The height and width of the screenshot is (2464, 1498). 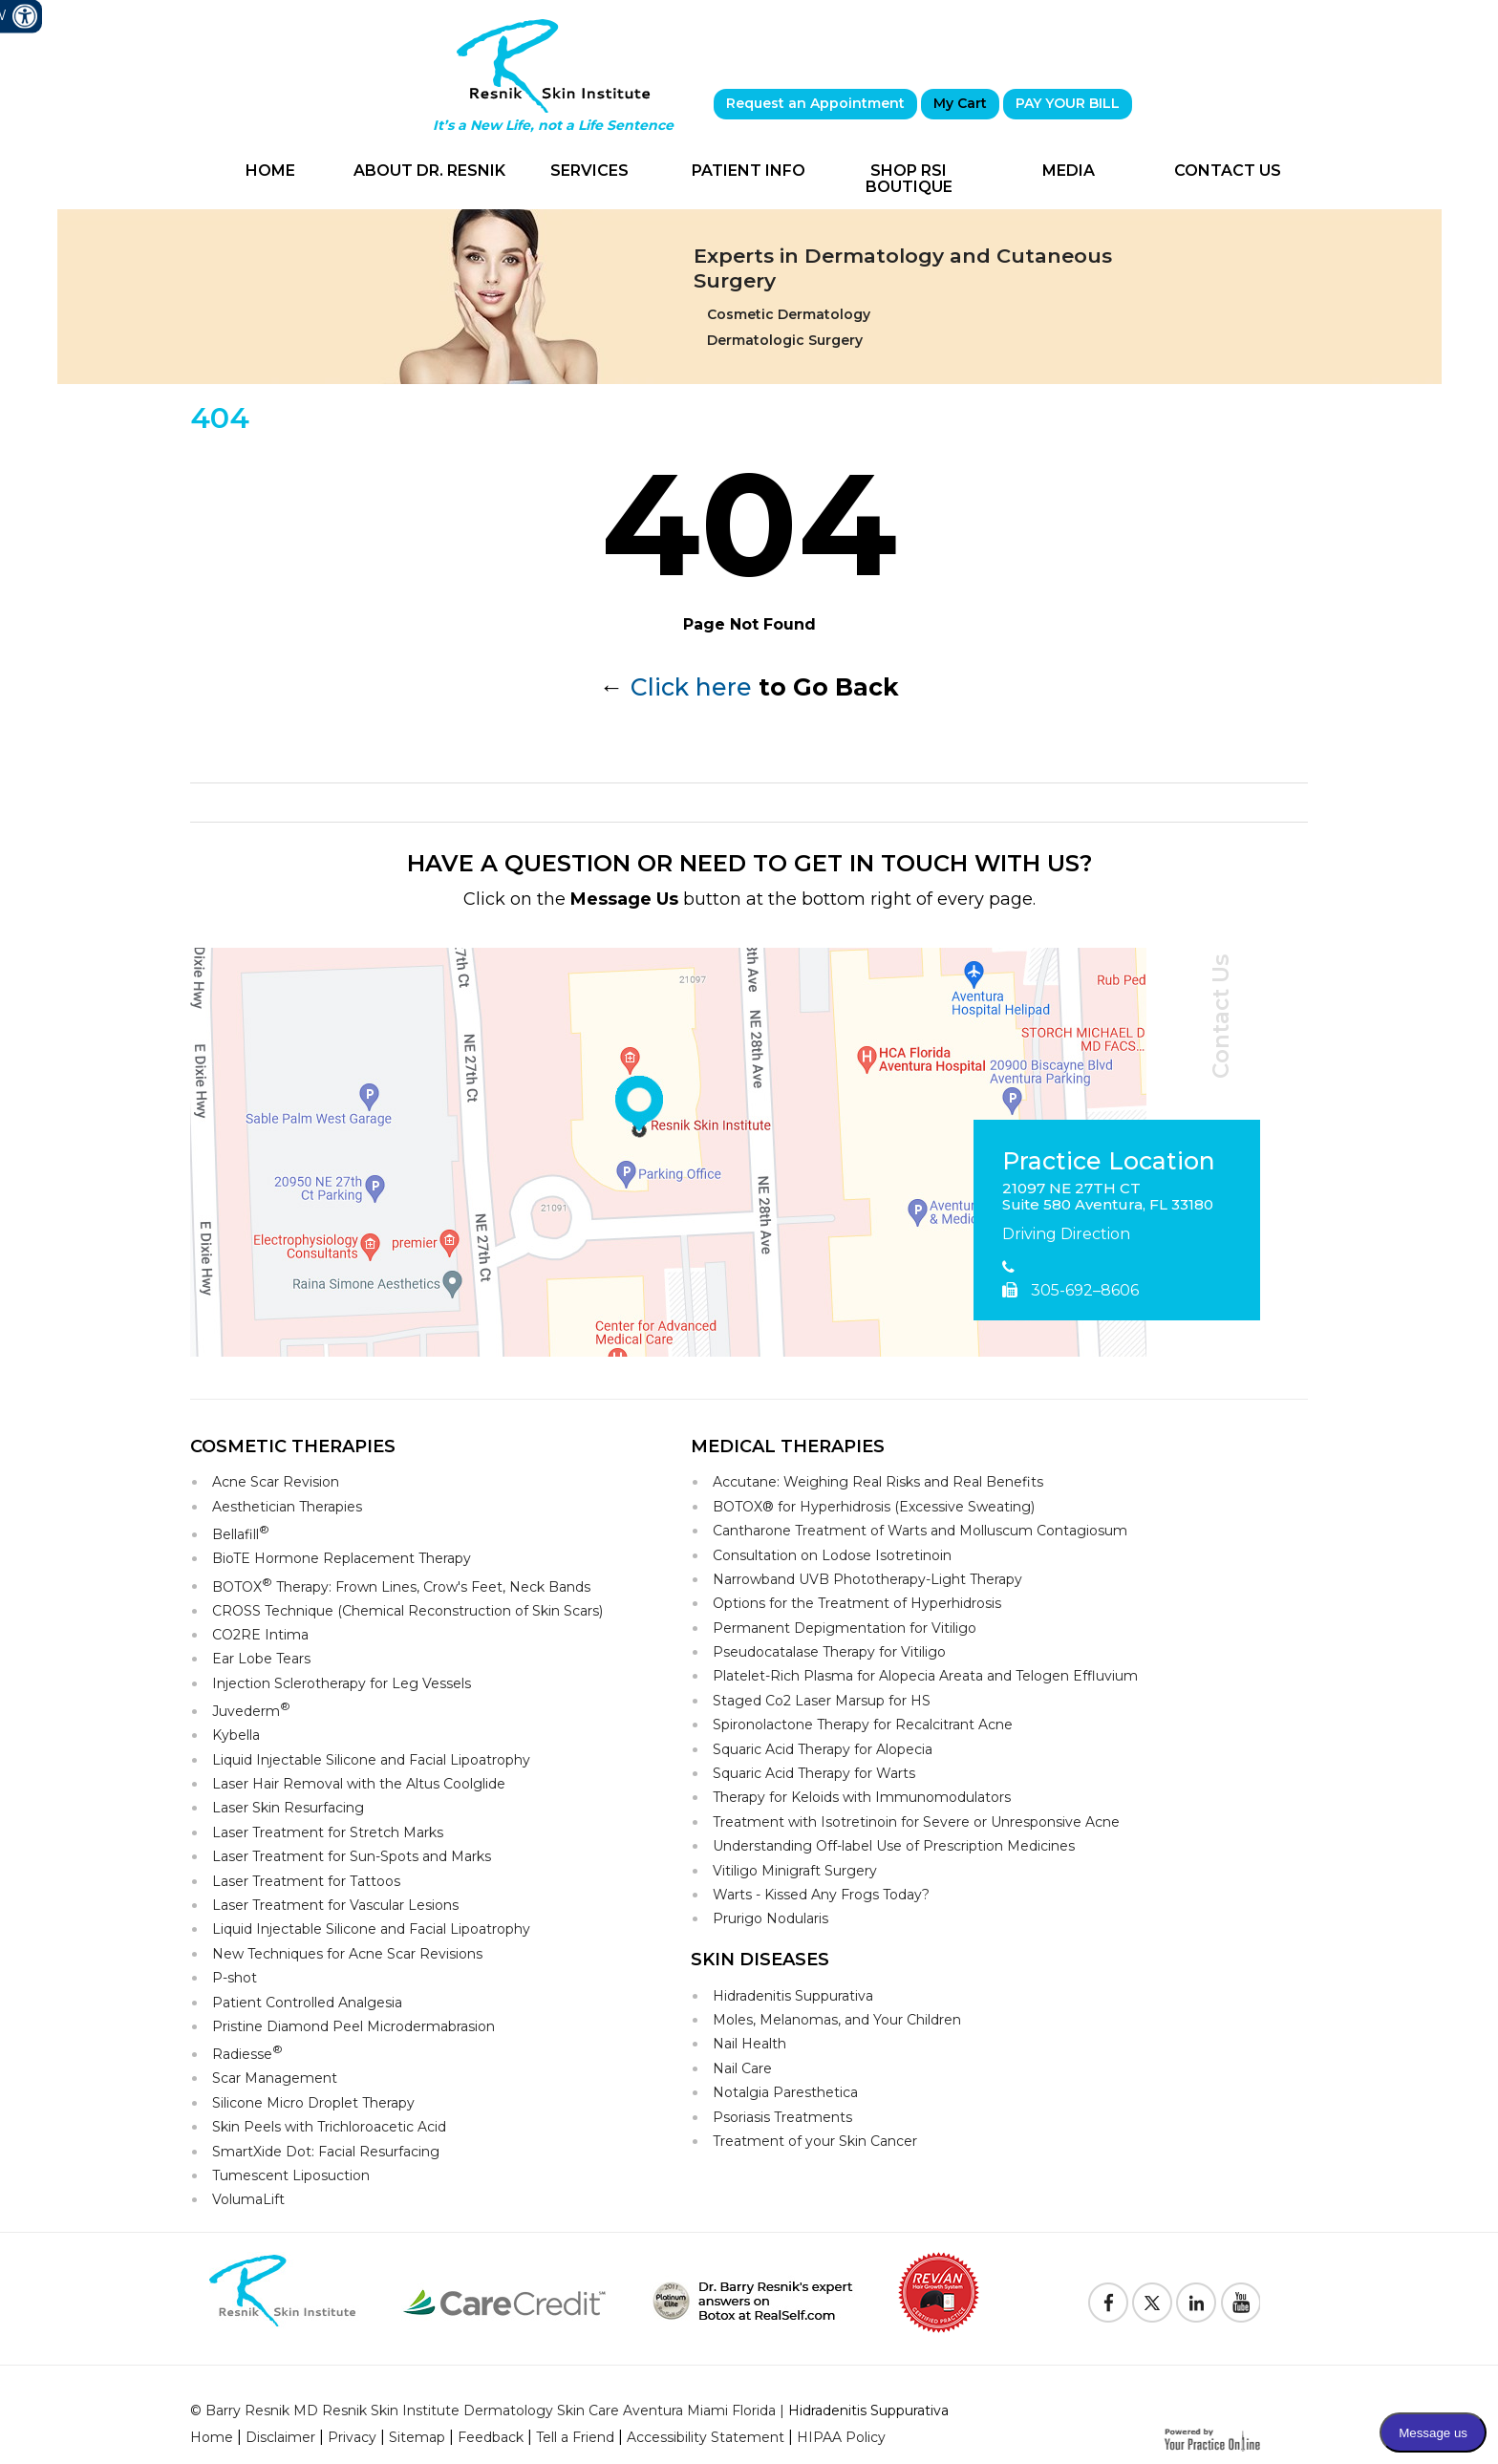 What do you see at coordinates (306, 1881) in the screenshot?
I see `Laser Treatment for Tattoos` at bounding box center [306, 1881].